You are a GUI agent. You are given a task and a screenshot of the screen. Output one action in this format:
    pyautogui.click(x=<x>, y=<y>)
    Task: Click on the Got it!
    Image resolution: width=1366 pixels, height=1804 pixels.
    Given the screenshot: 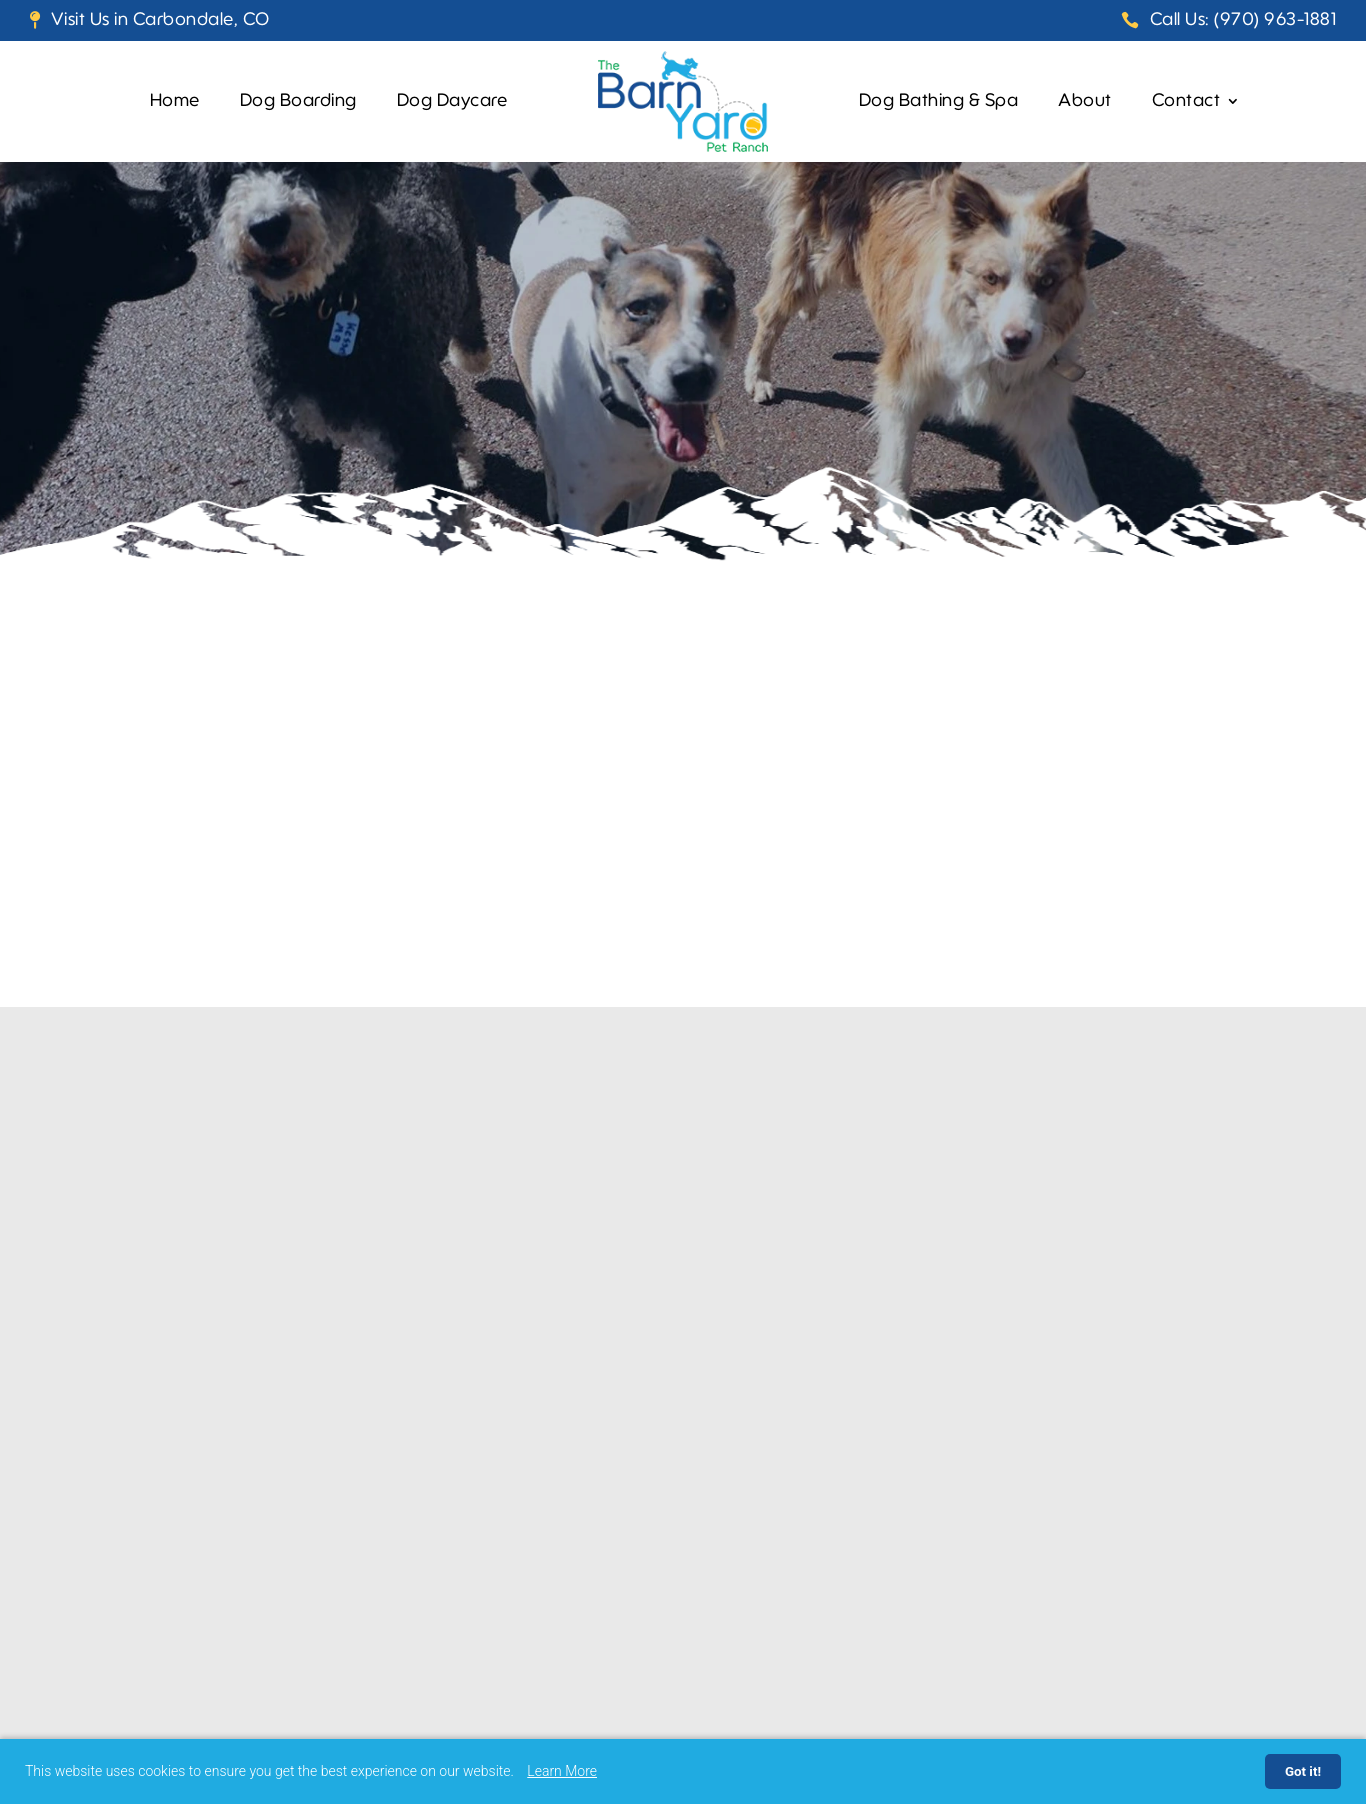 What is the action you would take?
    pyautogui.click(x=1303, y=1771)
    